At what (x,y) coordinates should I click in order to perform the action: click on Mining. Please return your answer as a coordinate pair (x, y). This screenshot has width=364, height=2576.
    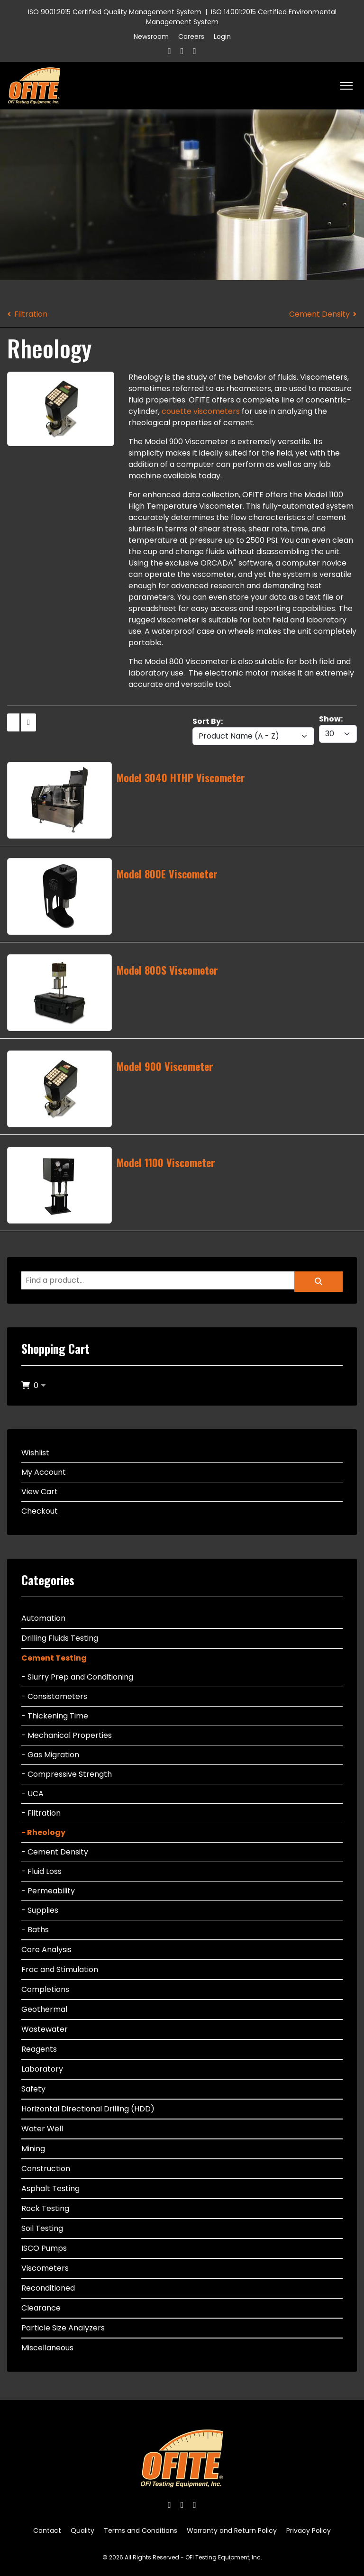
    Looking at the image, I should click on (33, 2148).